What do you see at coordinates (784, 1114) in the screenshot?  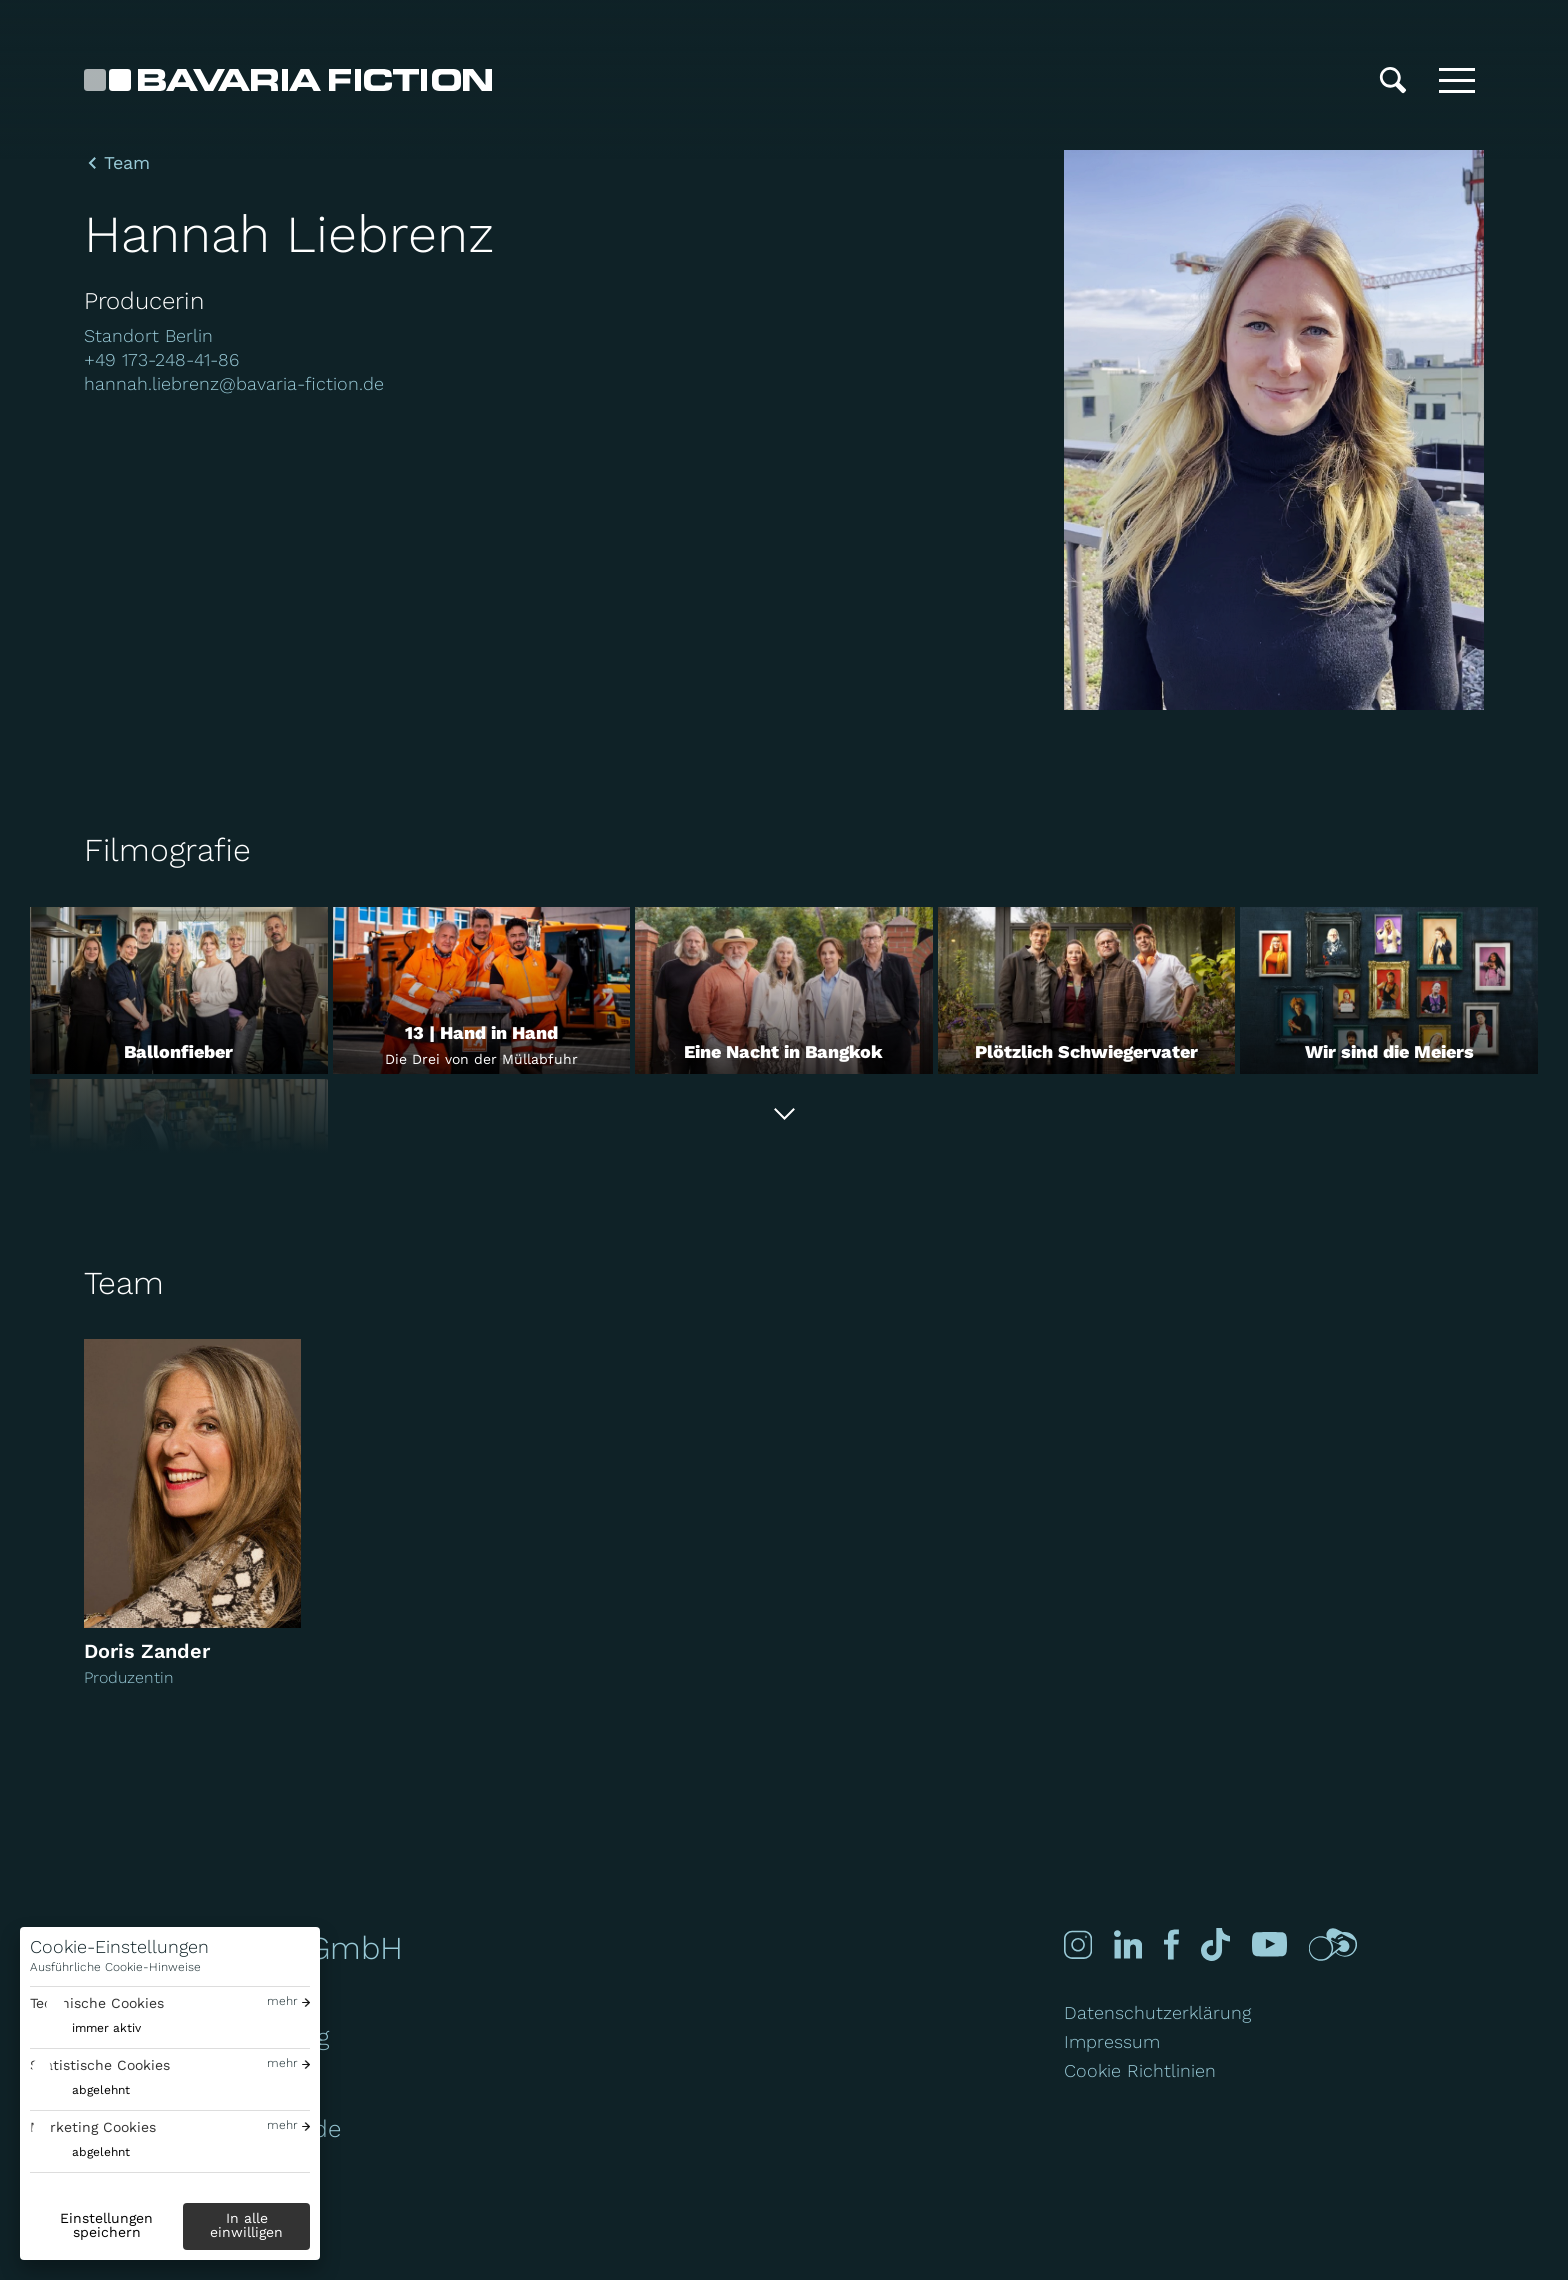 I see `[Alle anzeigen]` at bounding box center [784, 1114].